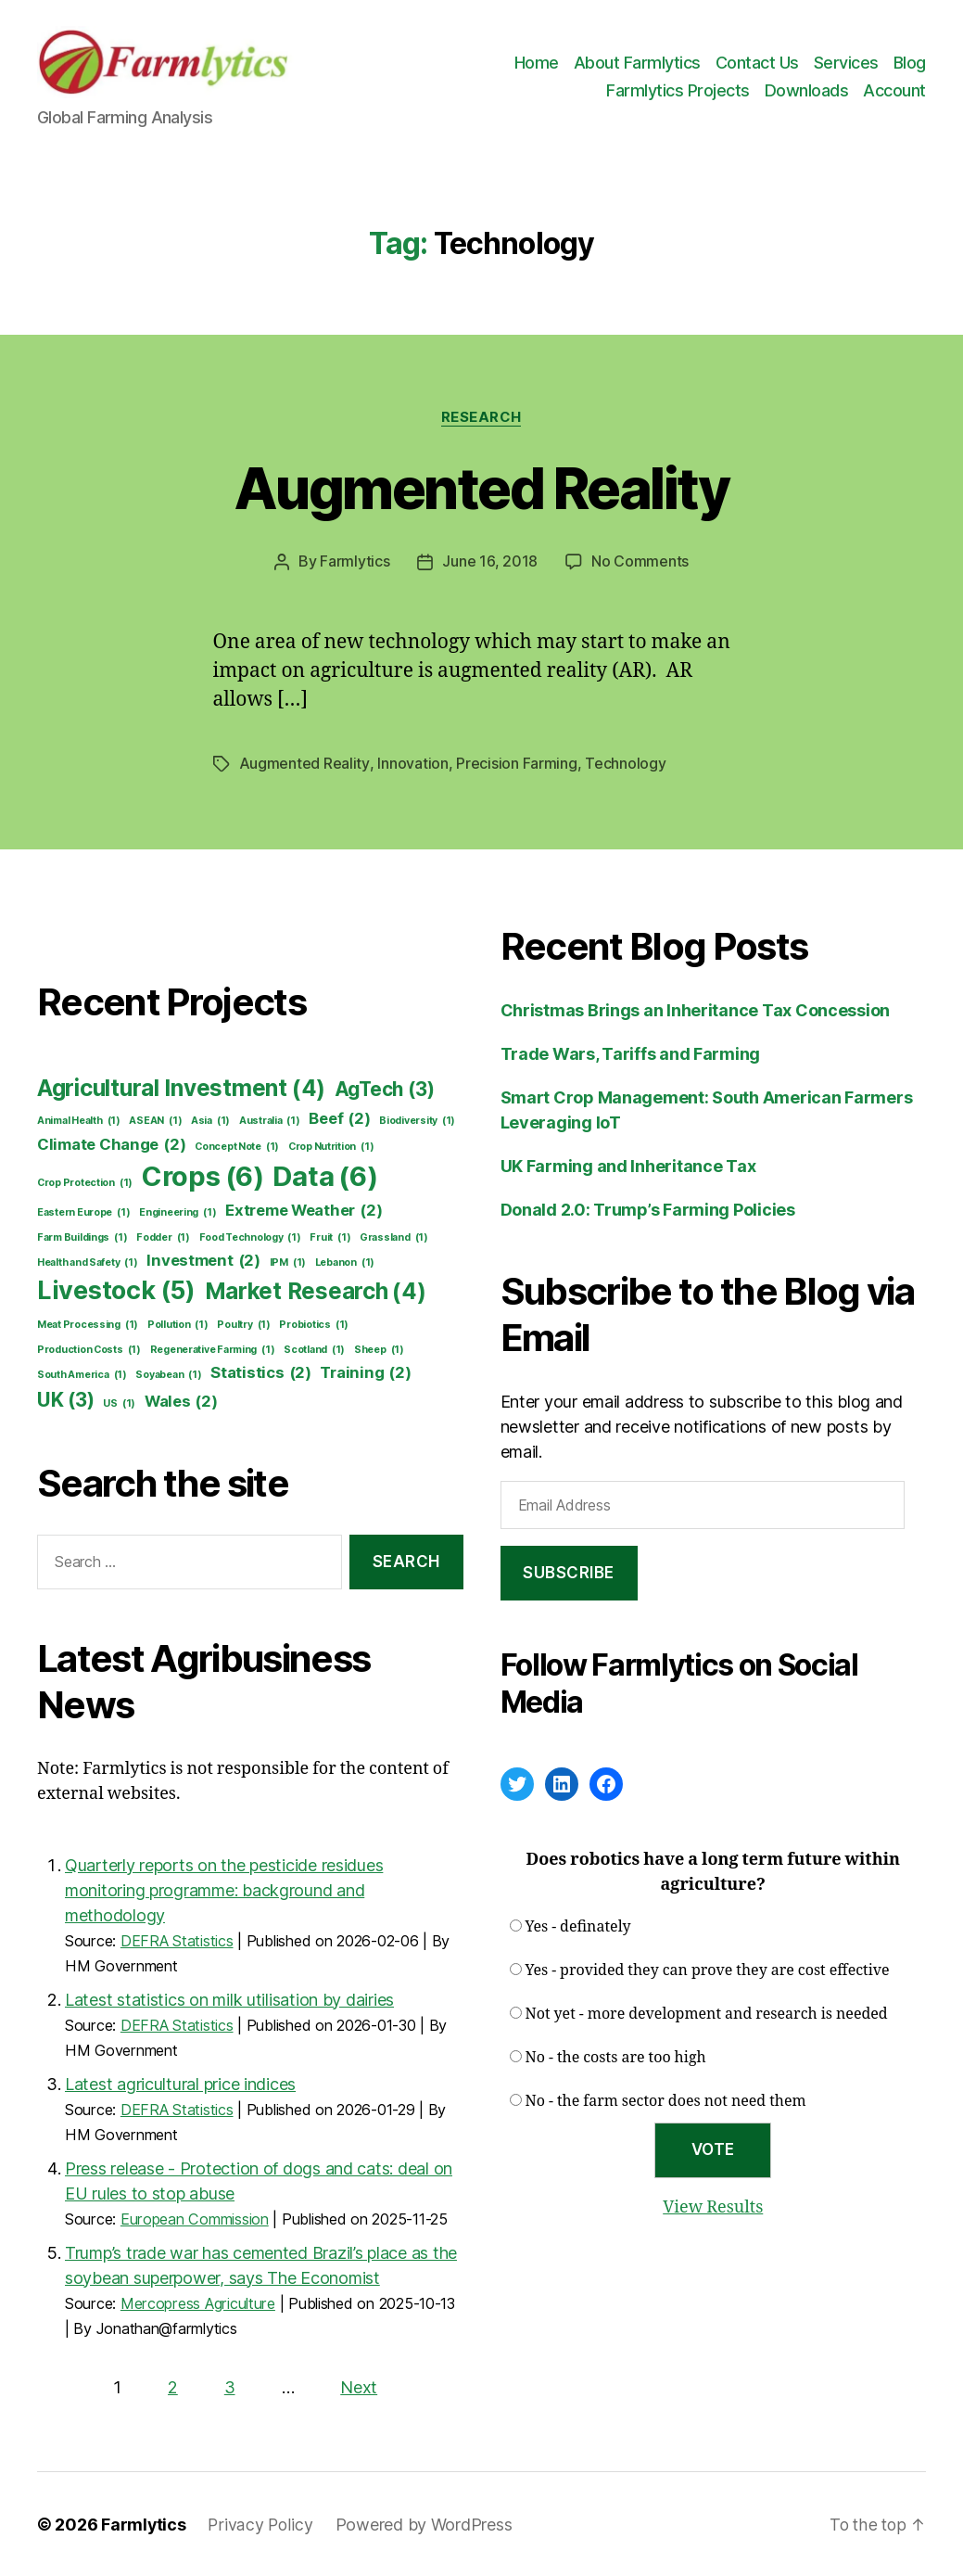  What do you see at coordinates (894, 90) in the screenshot?
I see `Account` at bounding box center [894, 90].